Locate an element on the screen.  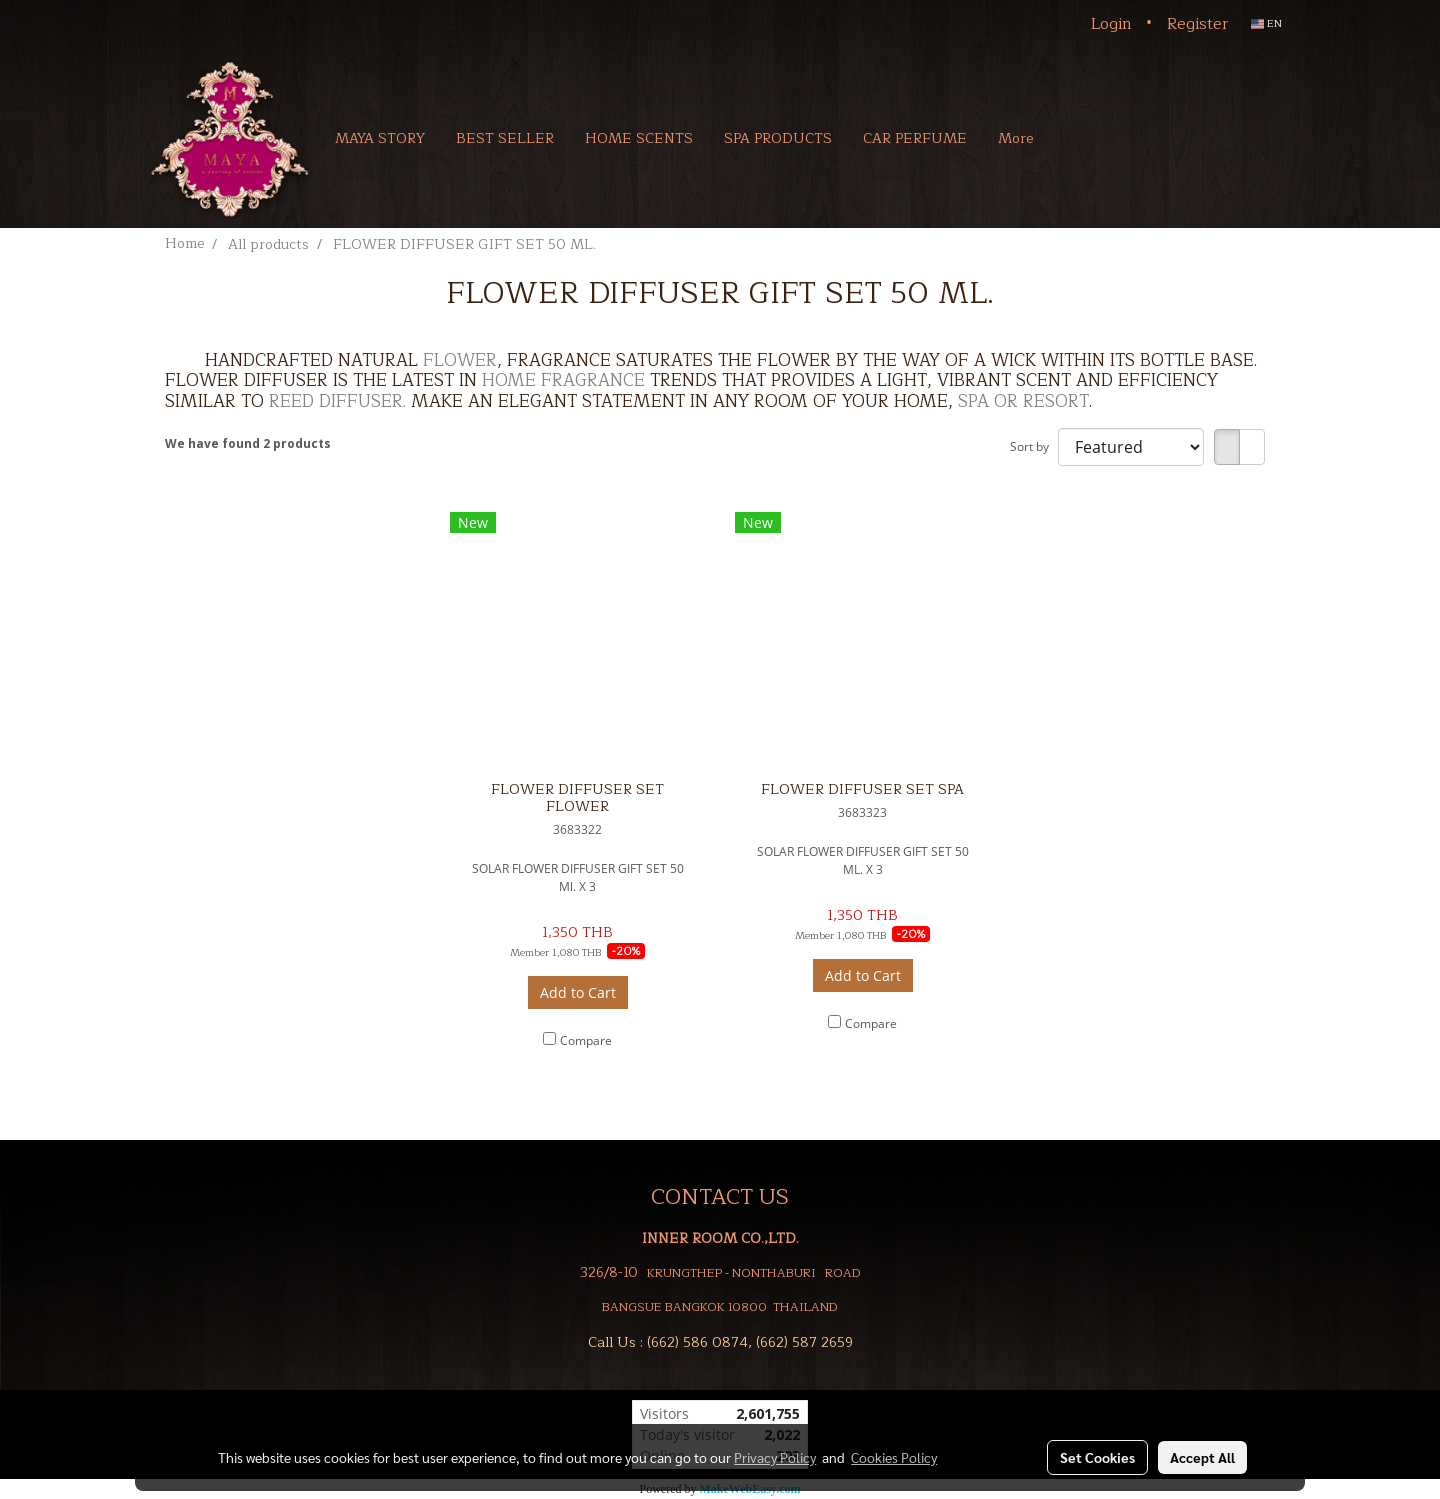
Accept All is located at coordinates (1202, 1457).